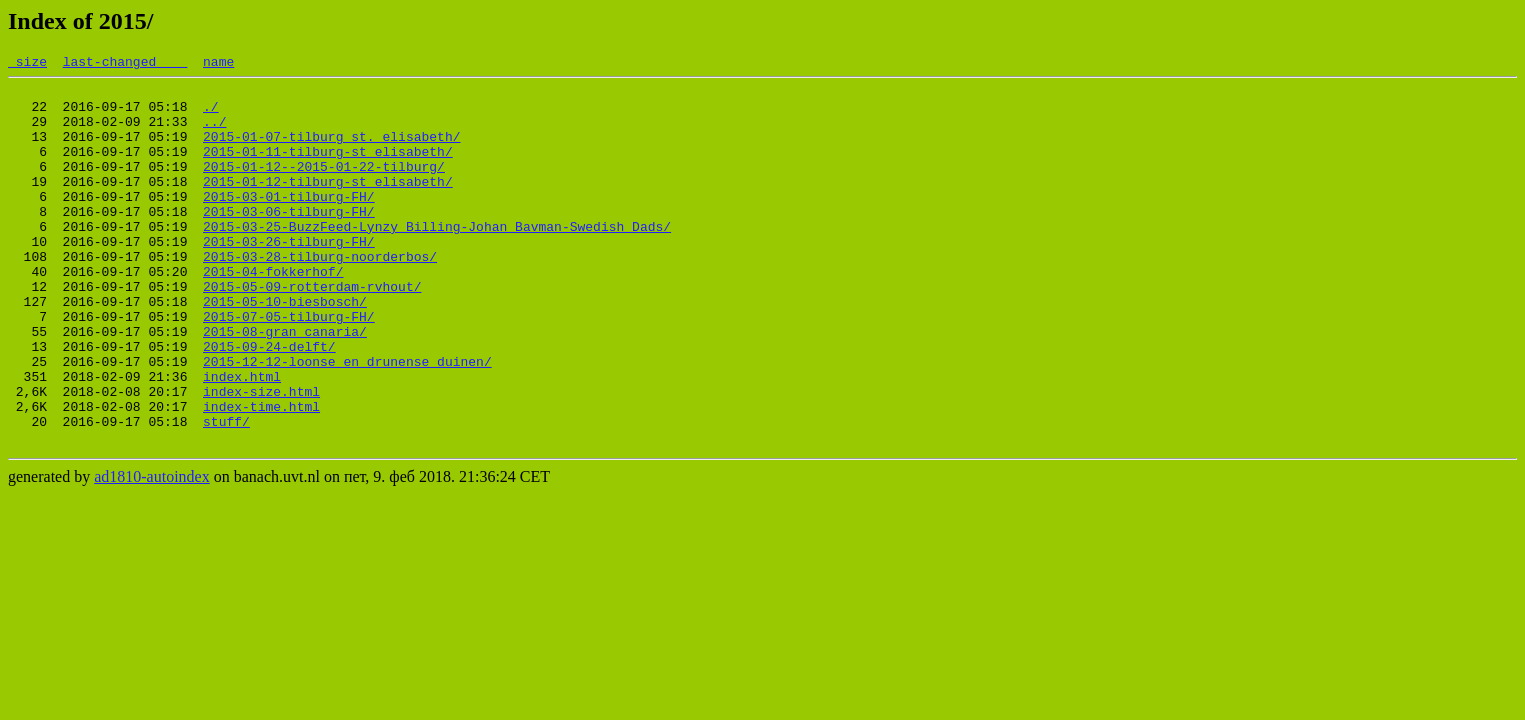 This screenshot has height=720, width=1525. Describe the element at coordinates (320, 295) in the screenshot. I see `2015-03-28-tilburg-noorderbos/` at that location.